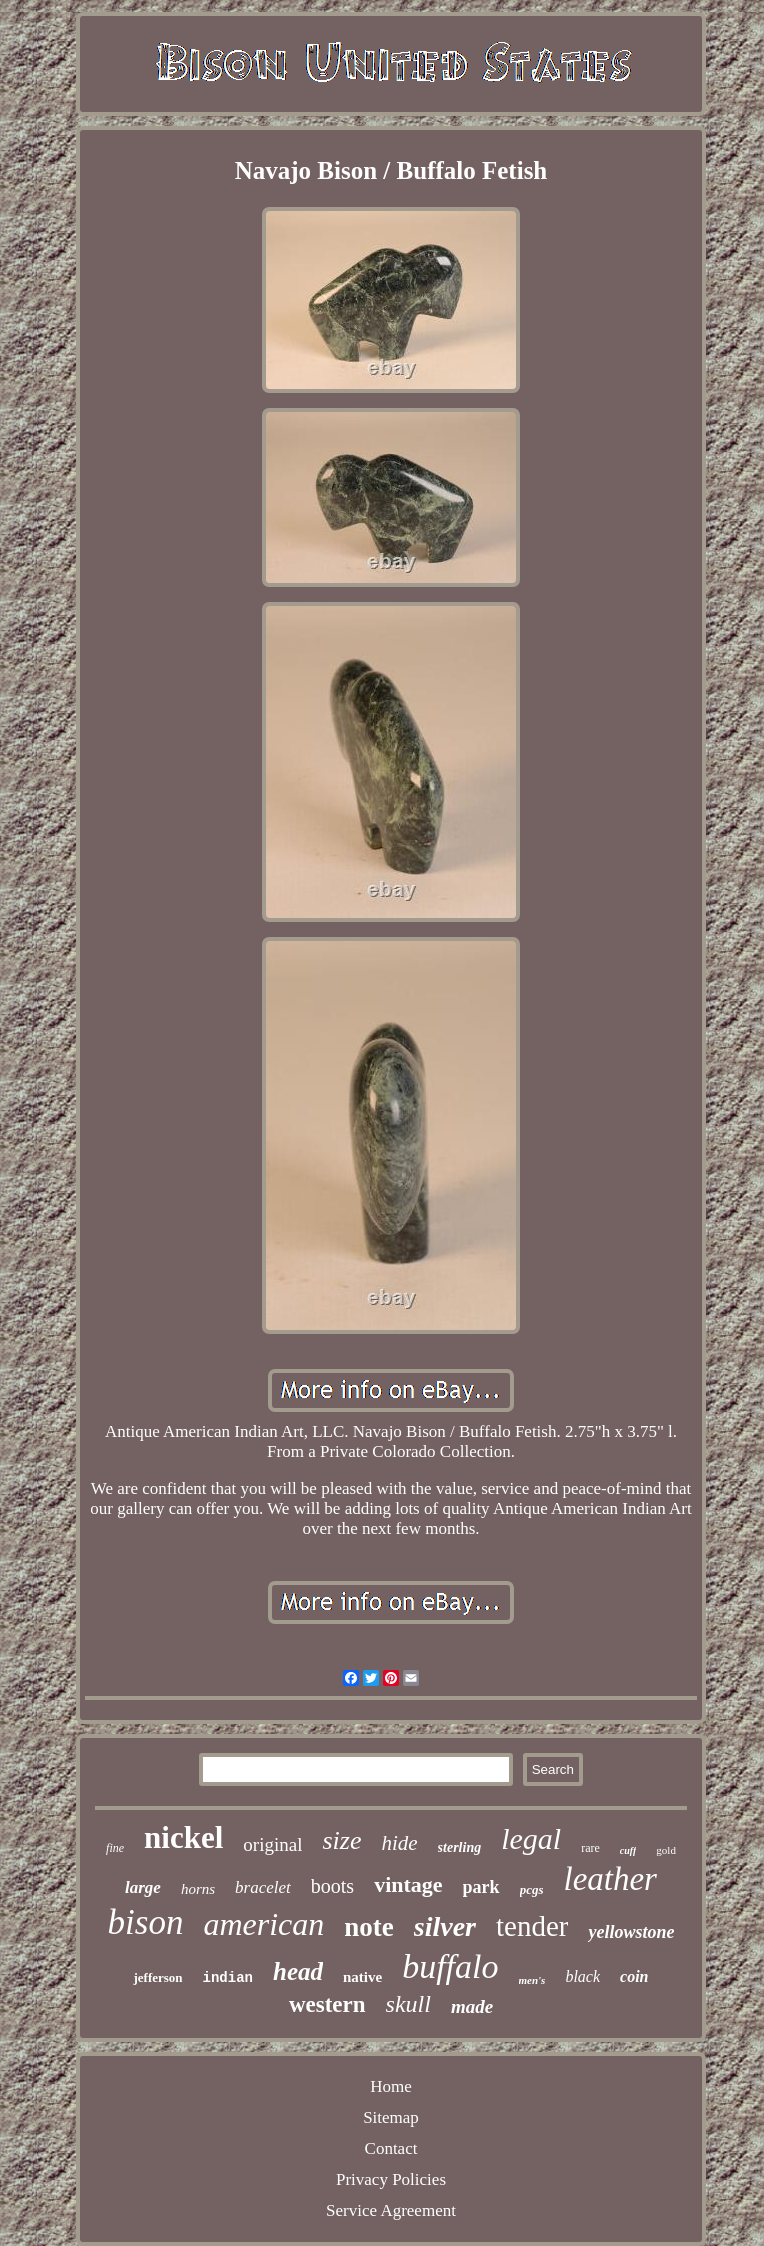 This screenshot has height=2246, width=764. Describe the element at coordinates (628, 1850) in the screenshot. I see `cuff` at that location.